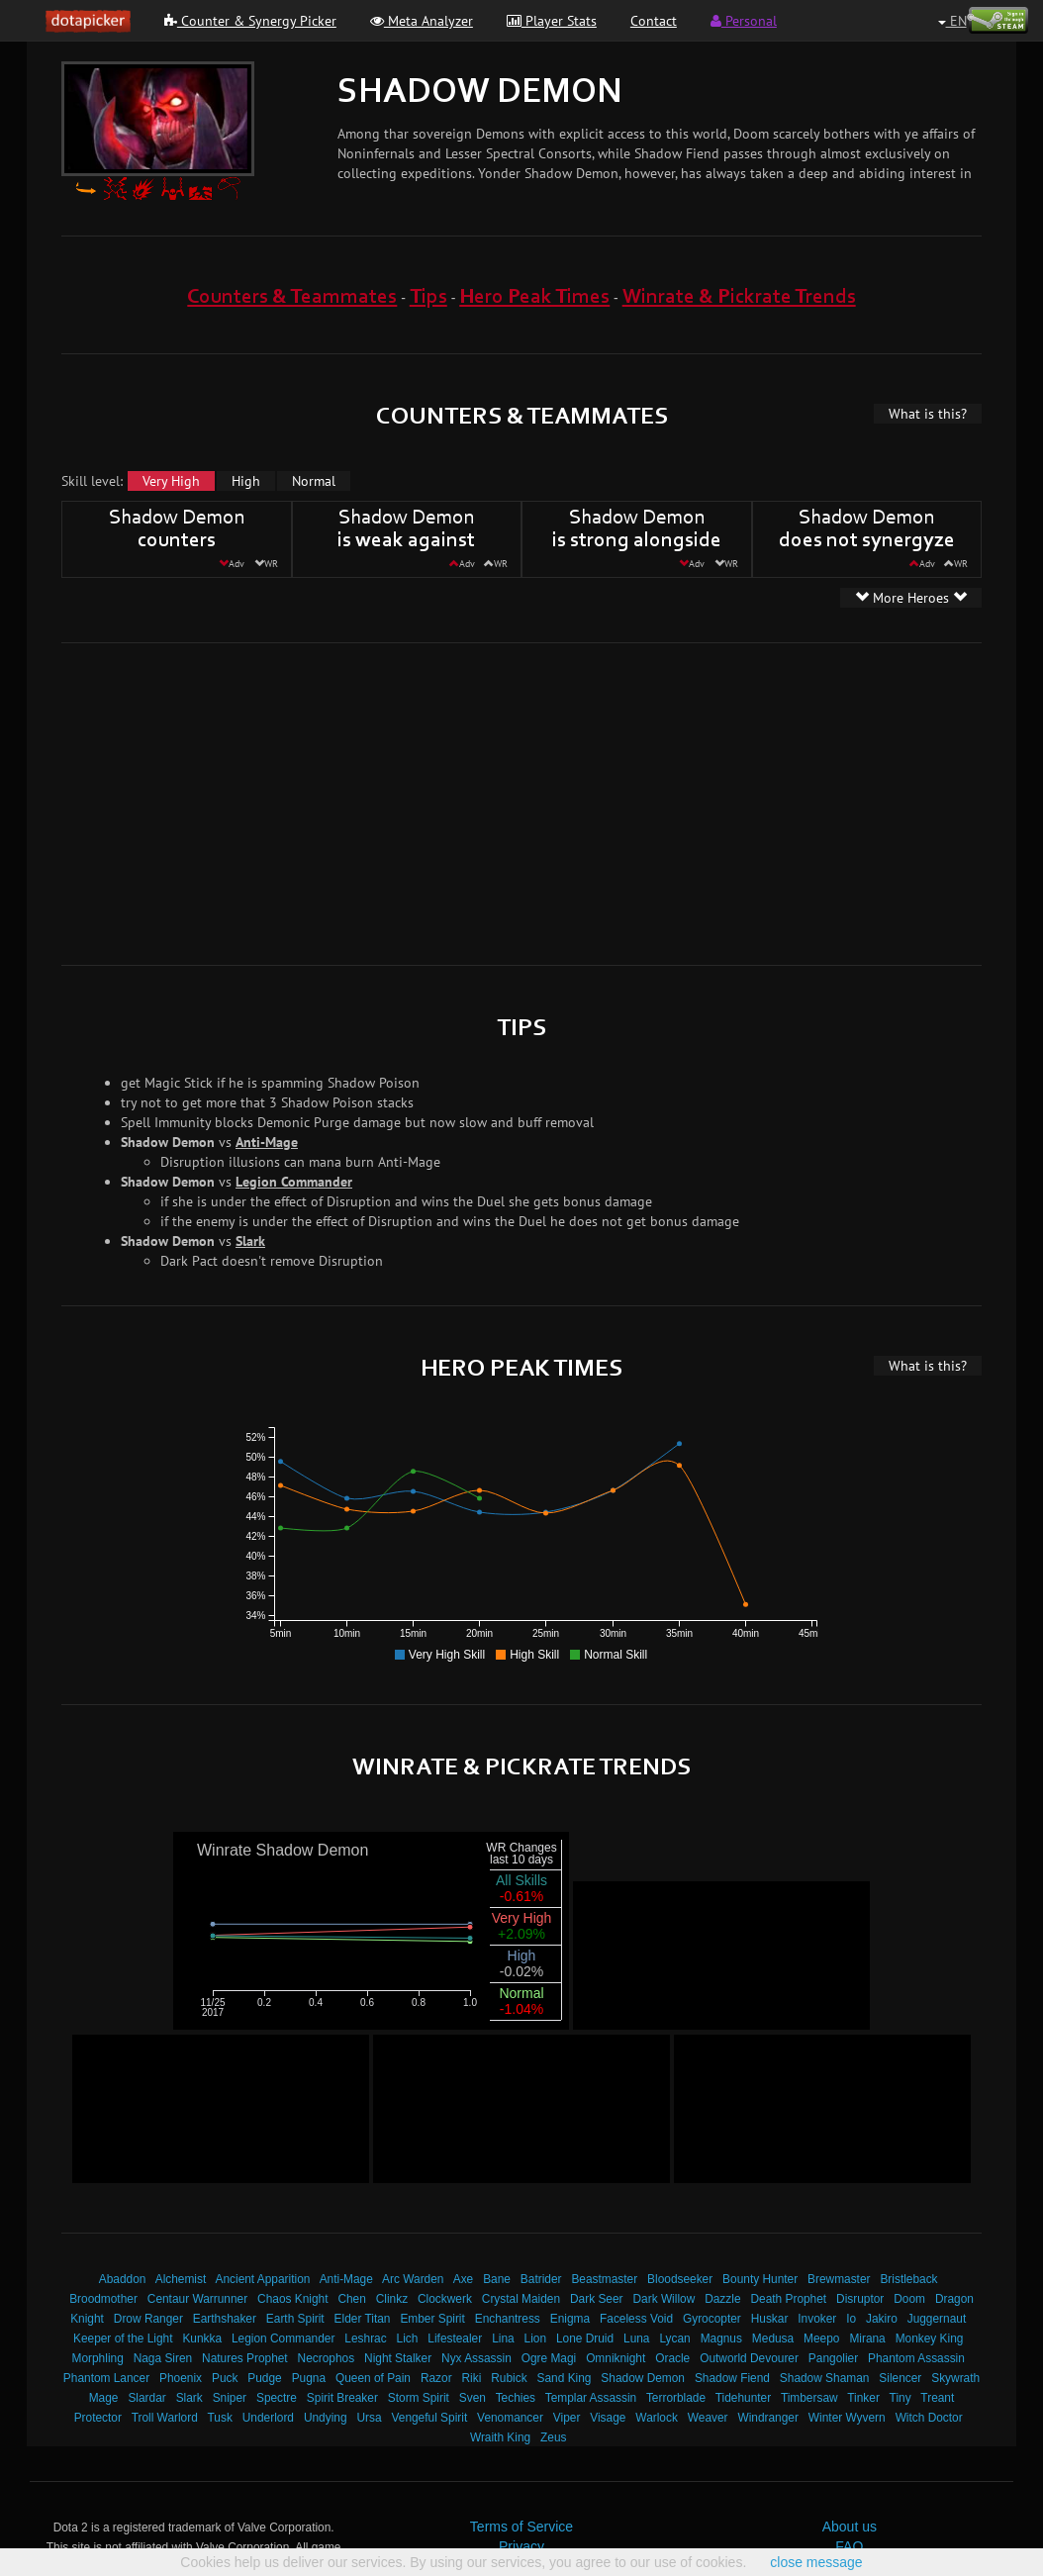 The height and width of the screenshot is (2576, 1043). Describe the element at coordinates (309, 2378) in the screenshot. I see `Pugna` at that location.